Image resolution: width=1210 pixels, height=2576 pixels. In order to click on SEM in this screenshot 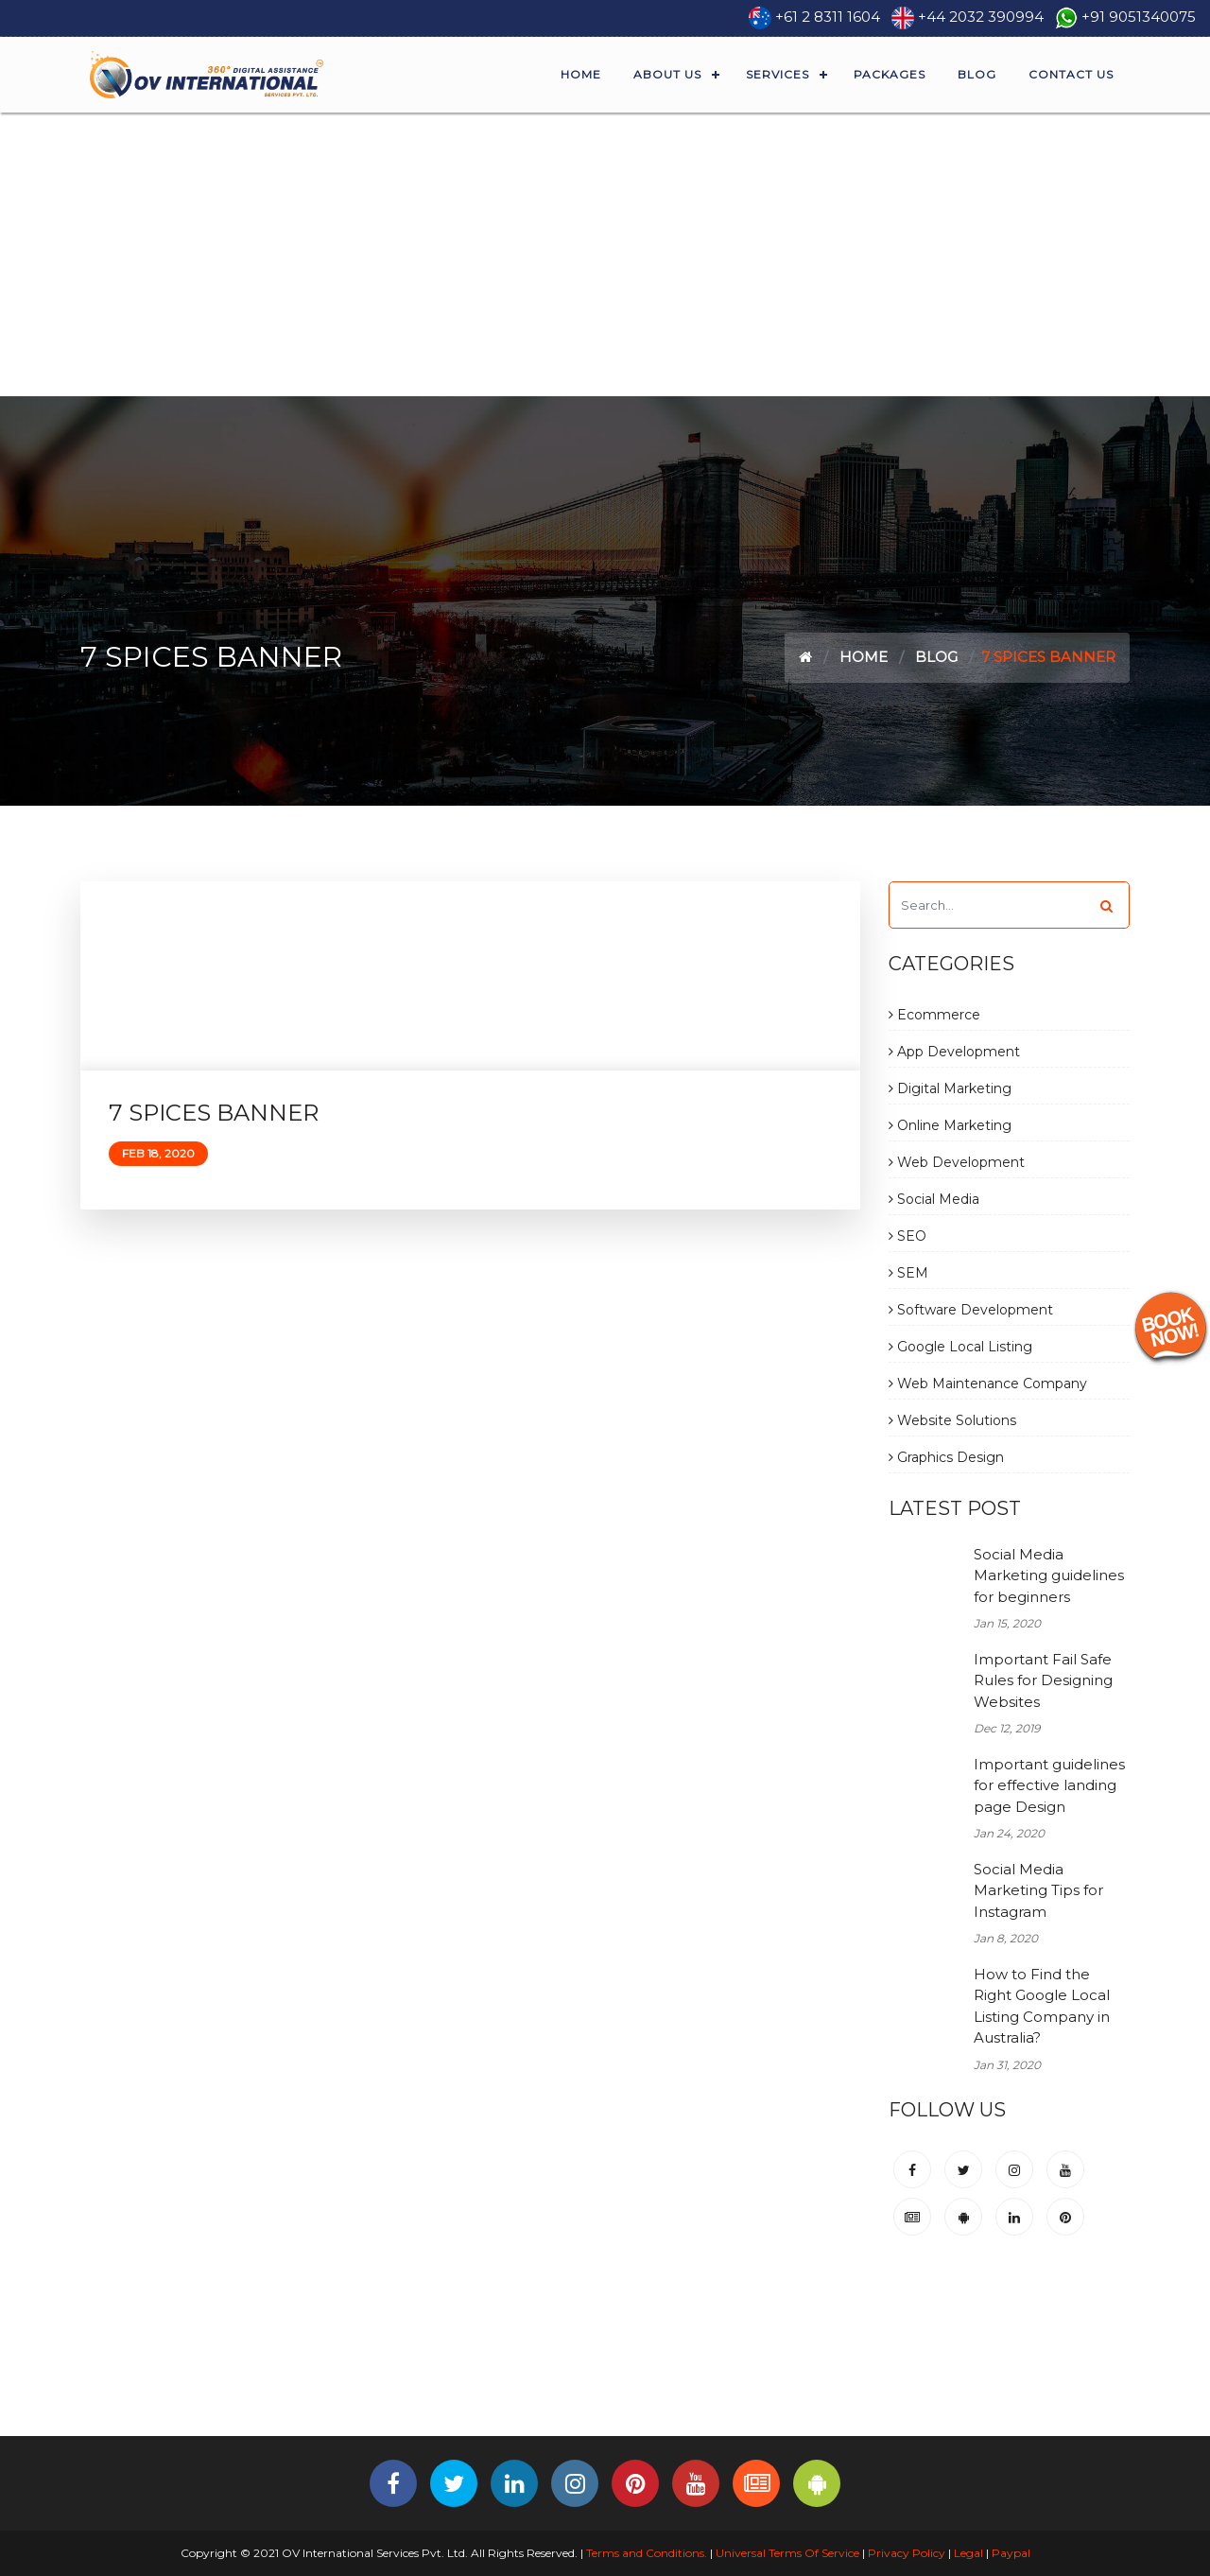, I will do `click(908, 1272)`.